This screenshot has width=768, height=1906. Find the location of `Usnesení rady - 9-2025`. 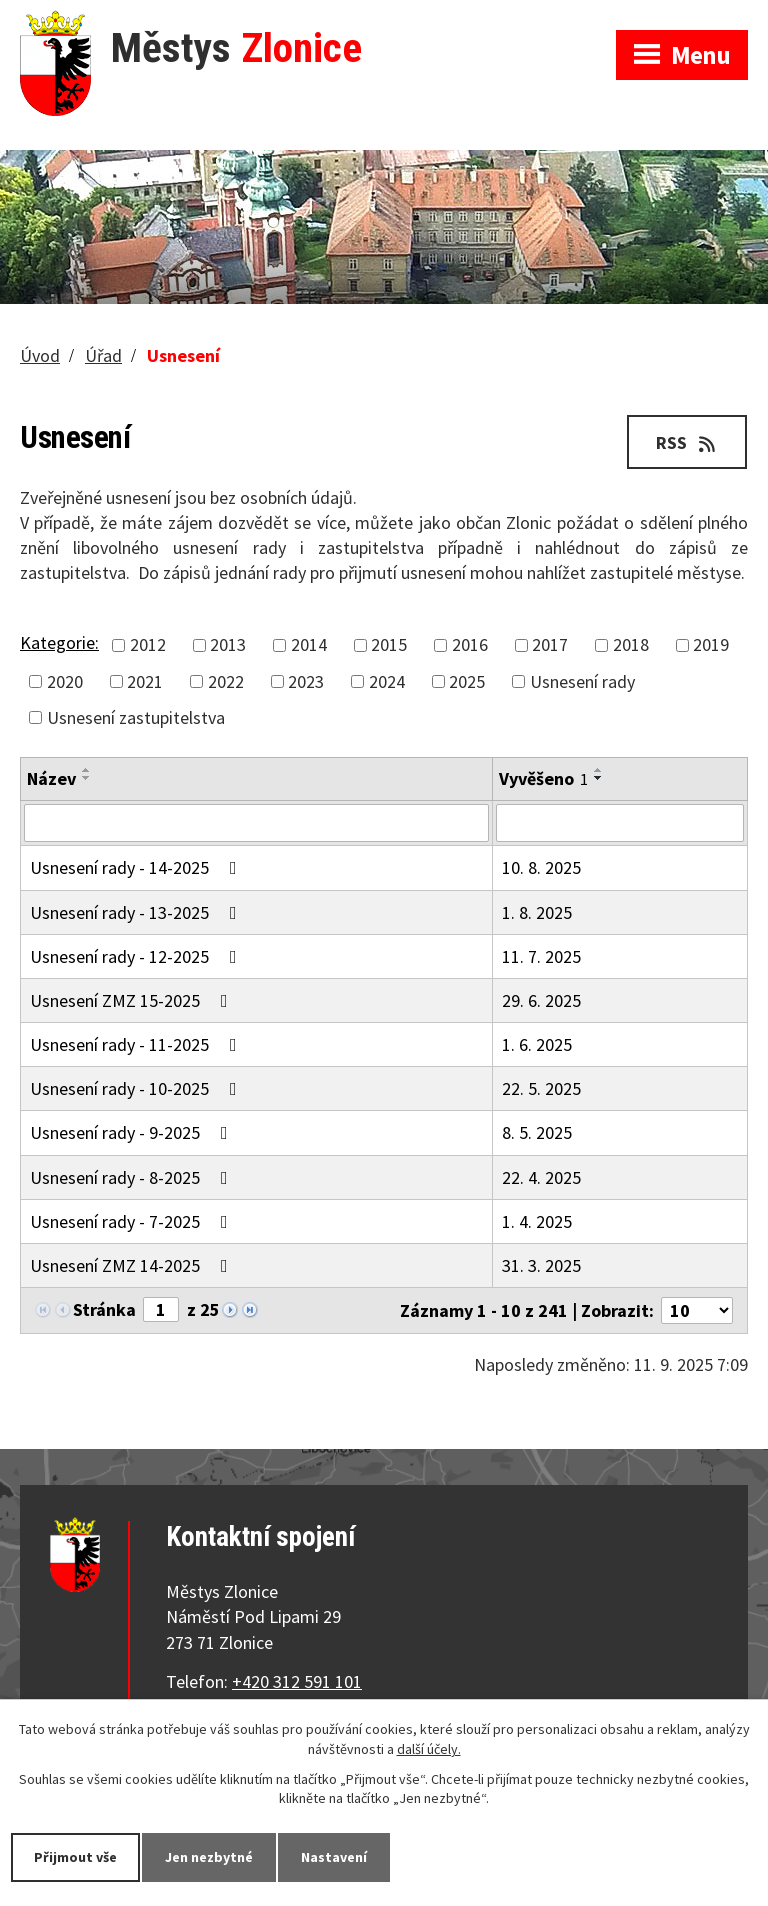

Usnesení rady - 9-2025 is located at coordinates (133, 1132).